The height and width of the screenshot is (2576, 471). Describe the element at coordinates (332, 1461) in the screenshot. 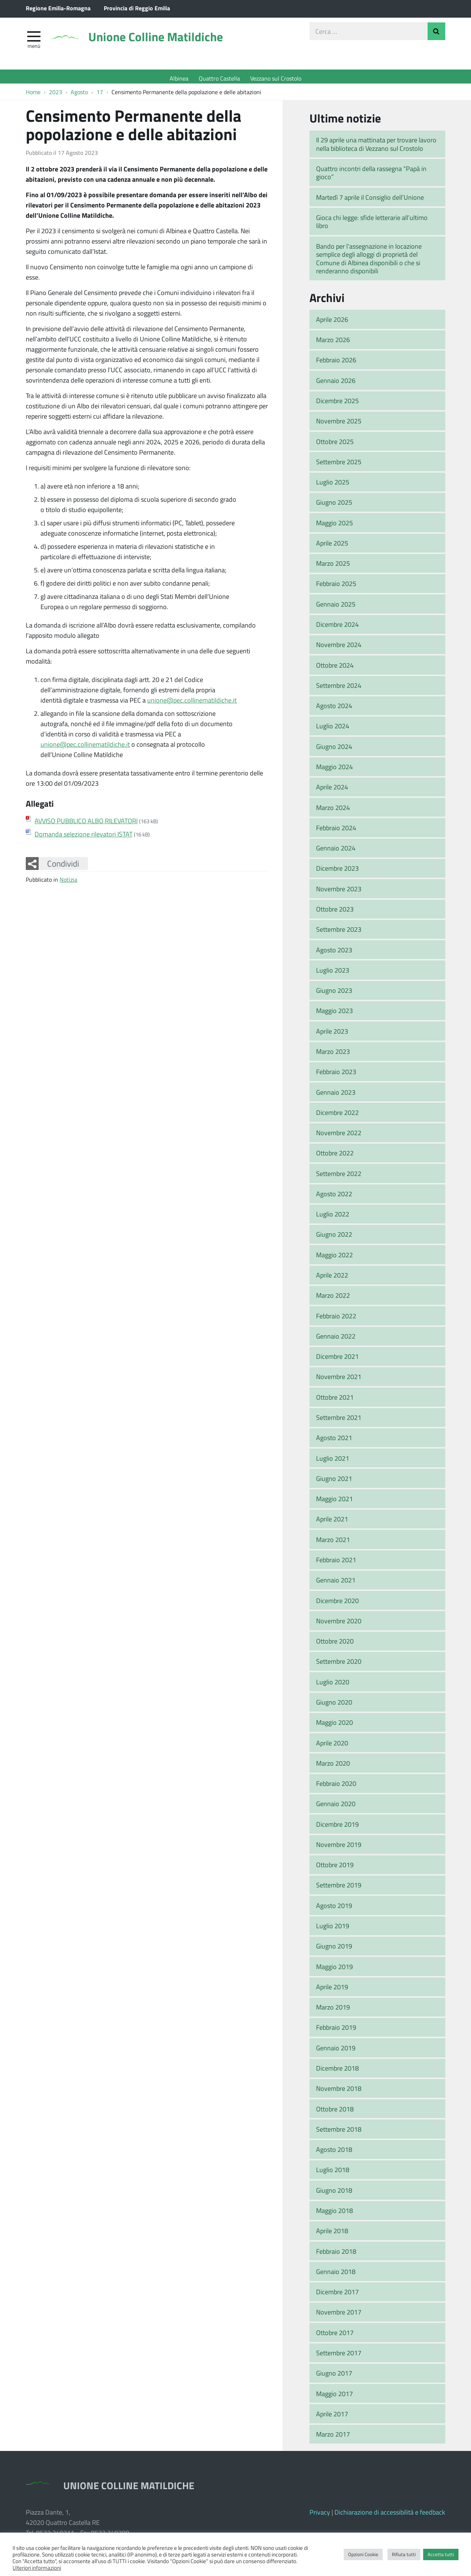

I see `Luglio 2021` at that location.